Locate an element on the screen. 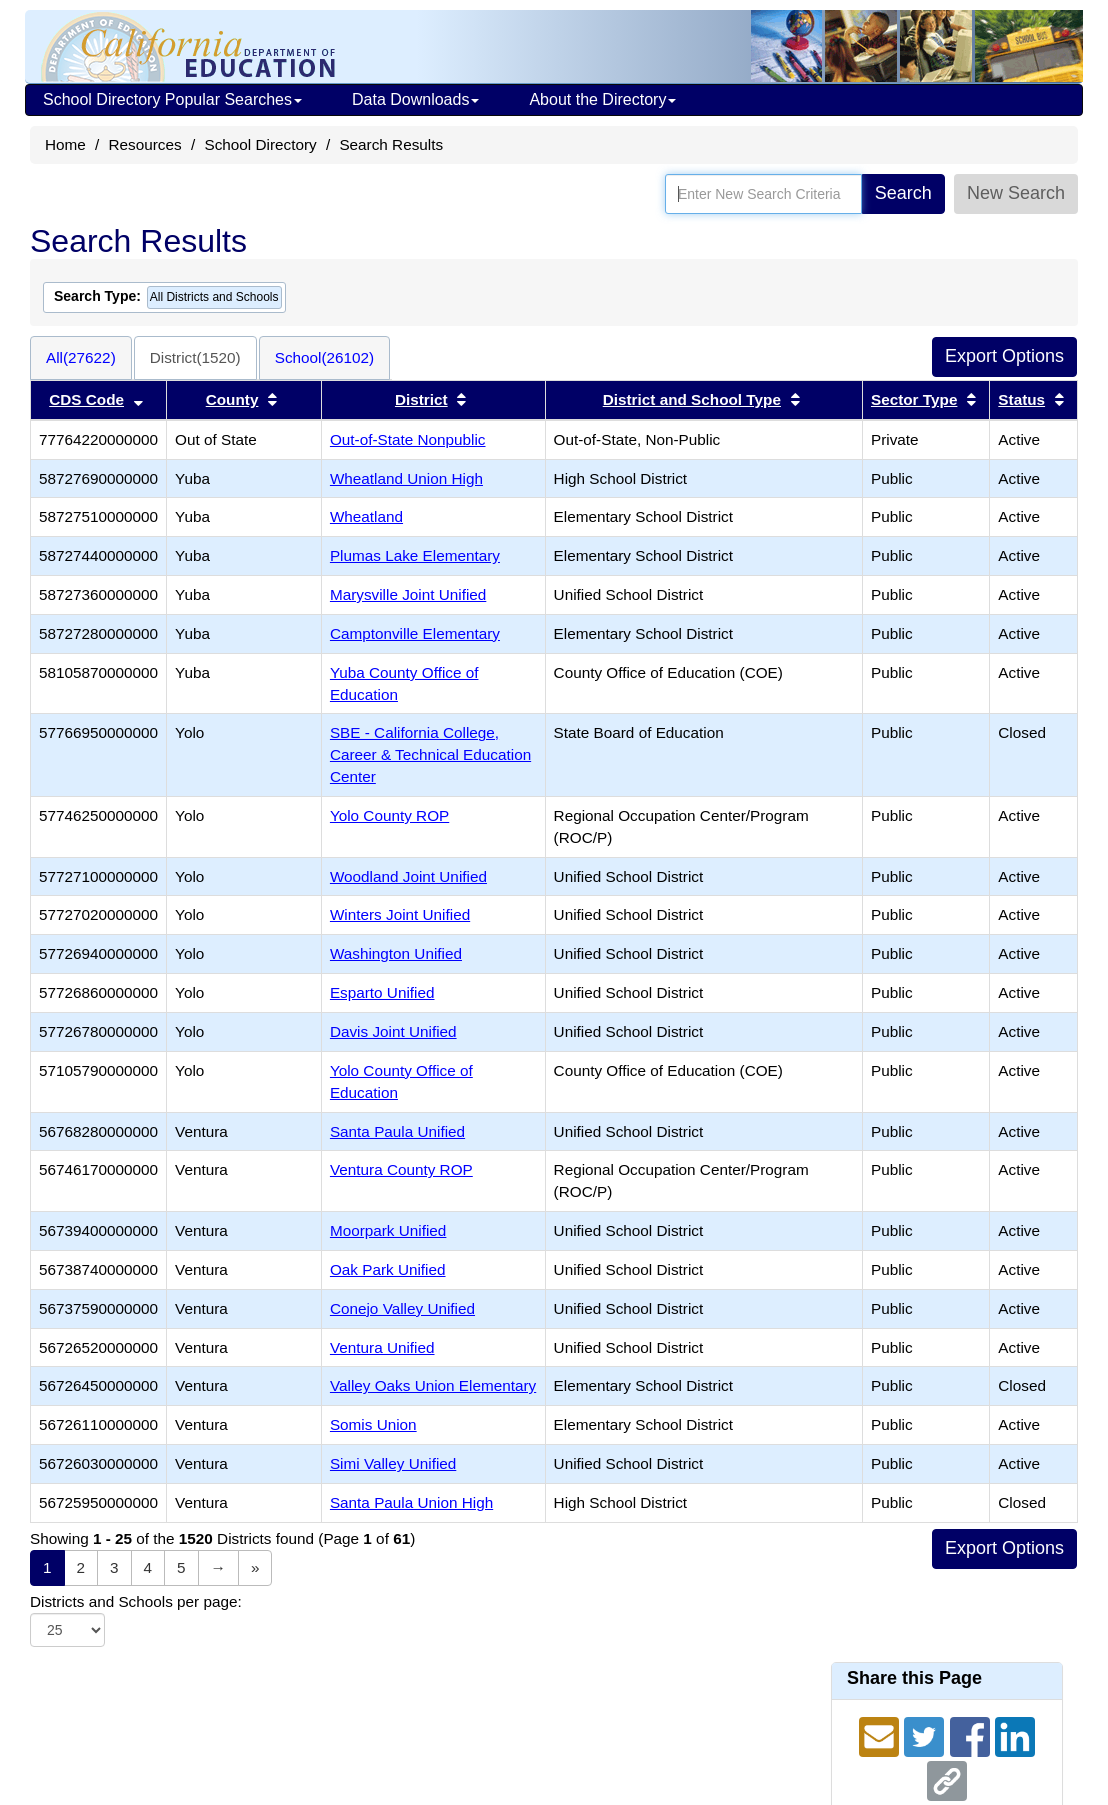  Ventura Unified is located at coordinates (382, 1347).